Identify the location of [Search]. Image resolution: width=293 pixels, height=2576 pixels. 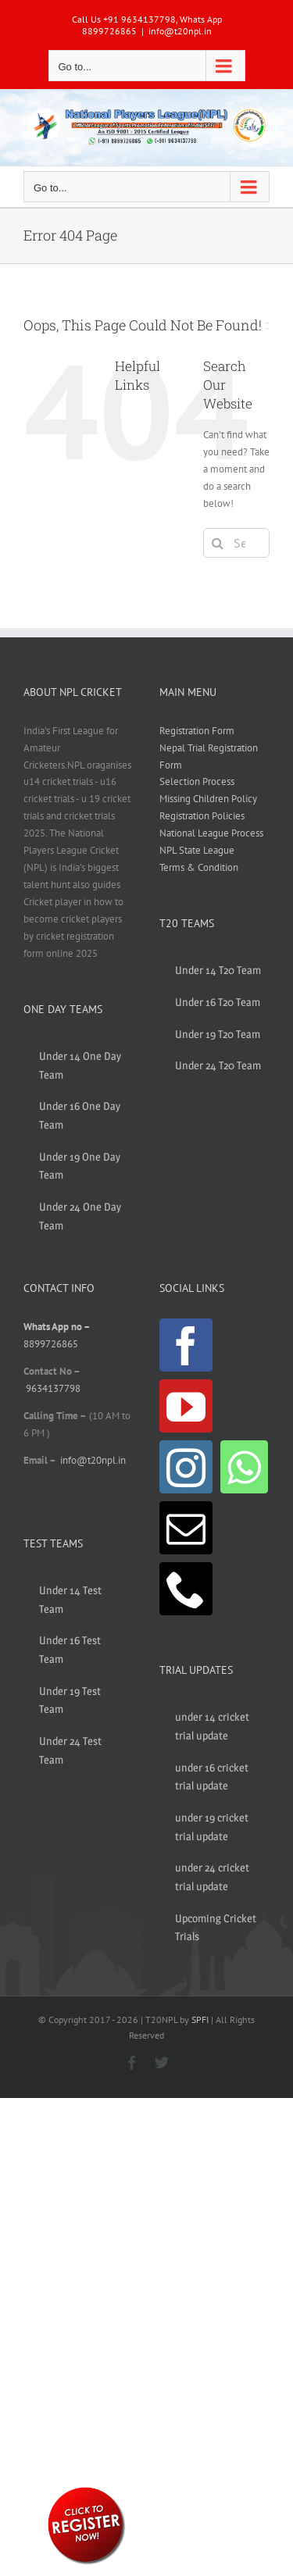
(218, 543).